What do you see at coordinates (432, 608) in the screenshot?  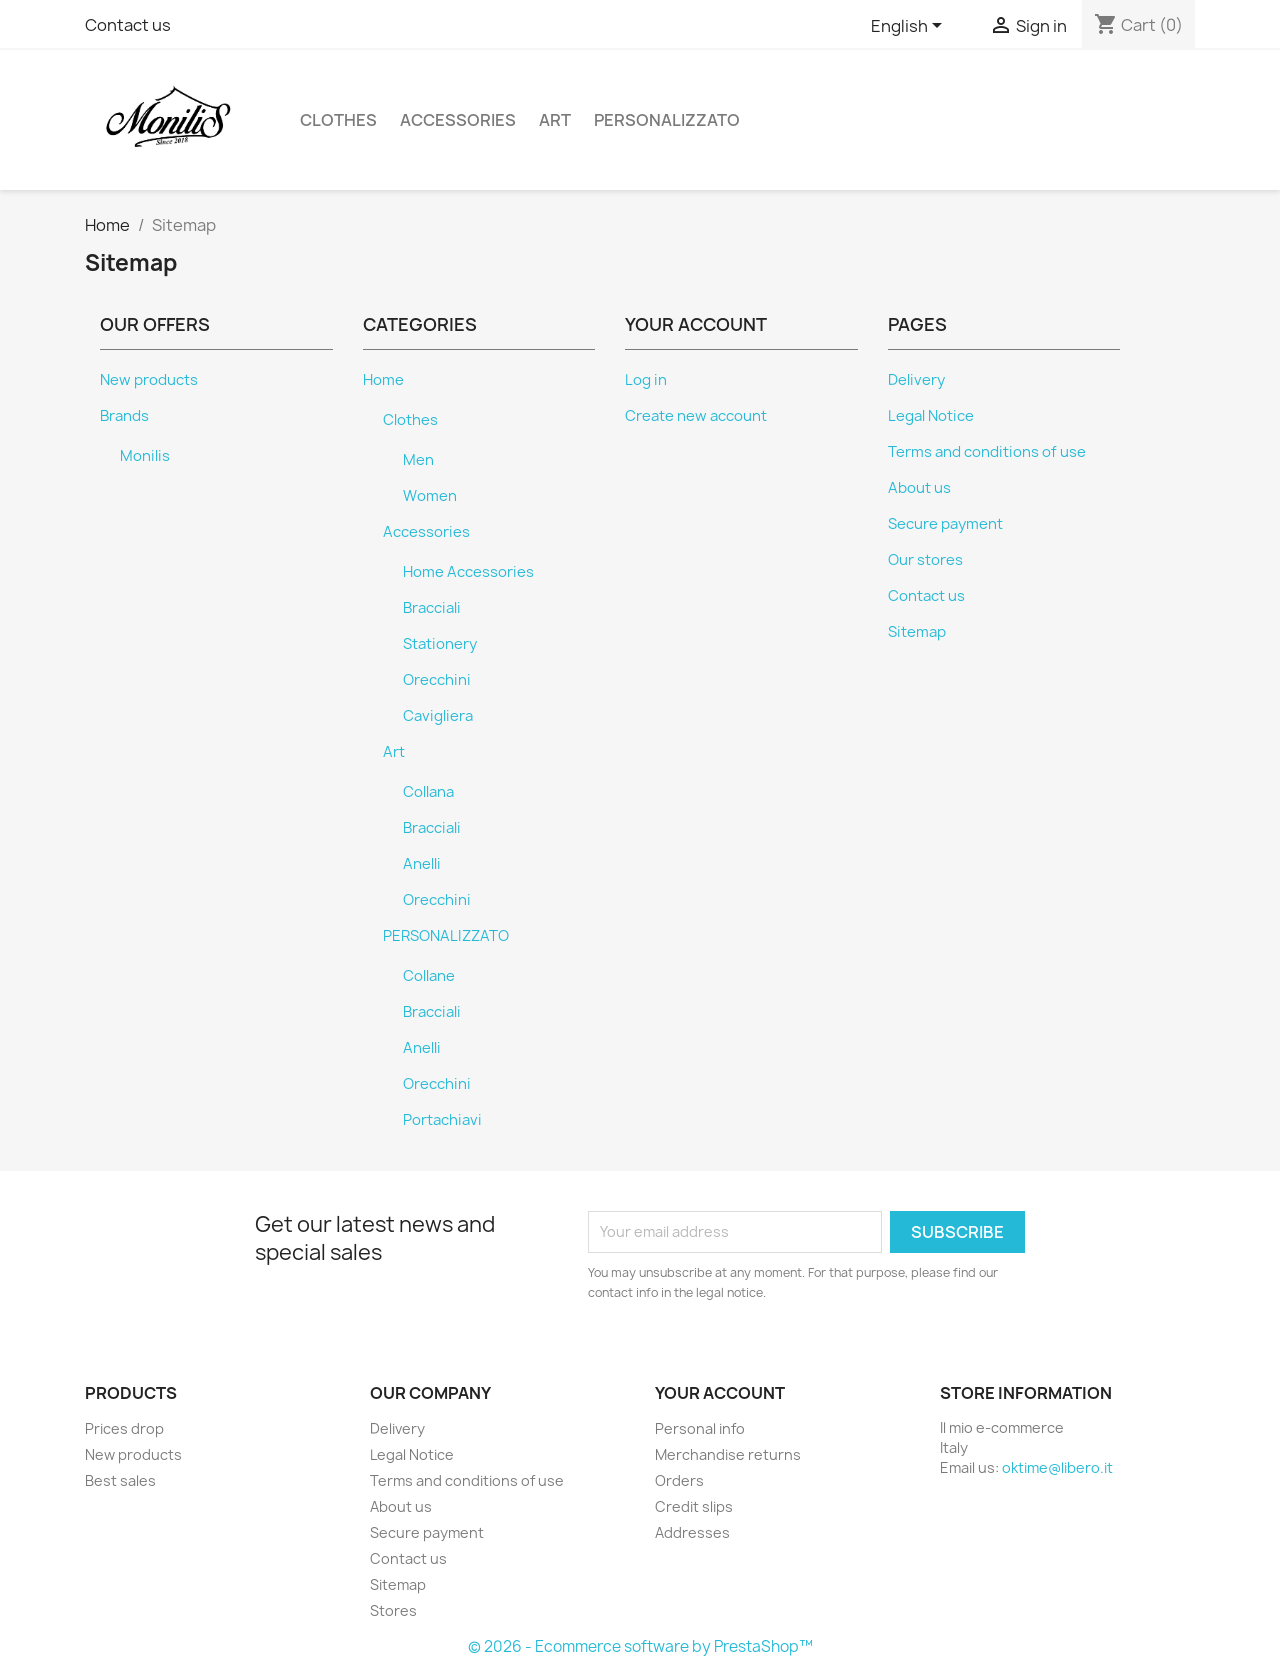 I see `Bracciali` at bounding box center [432, 608].